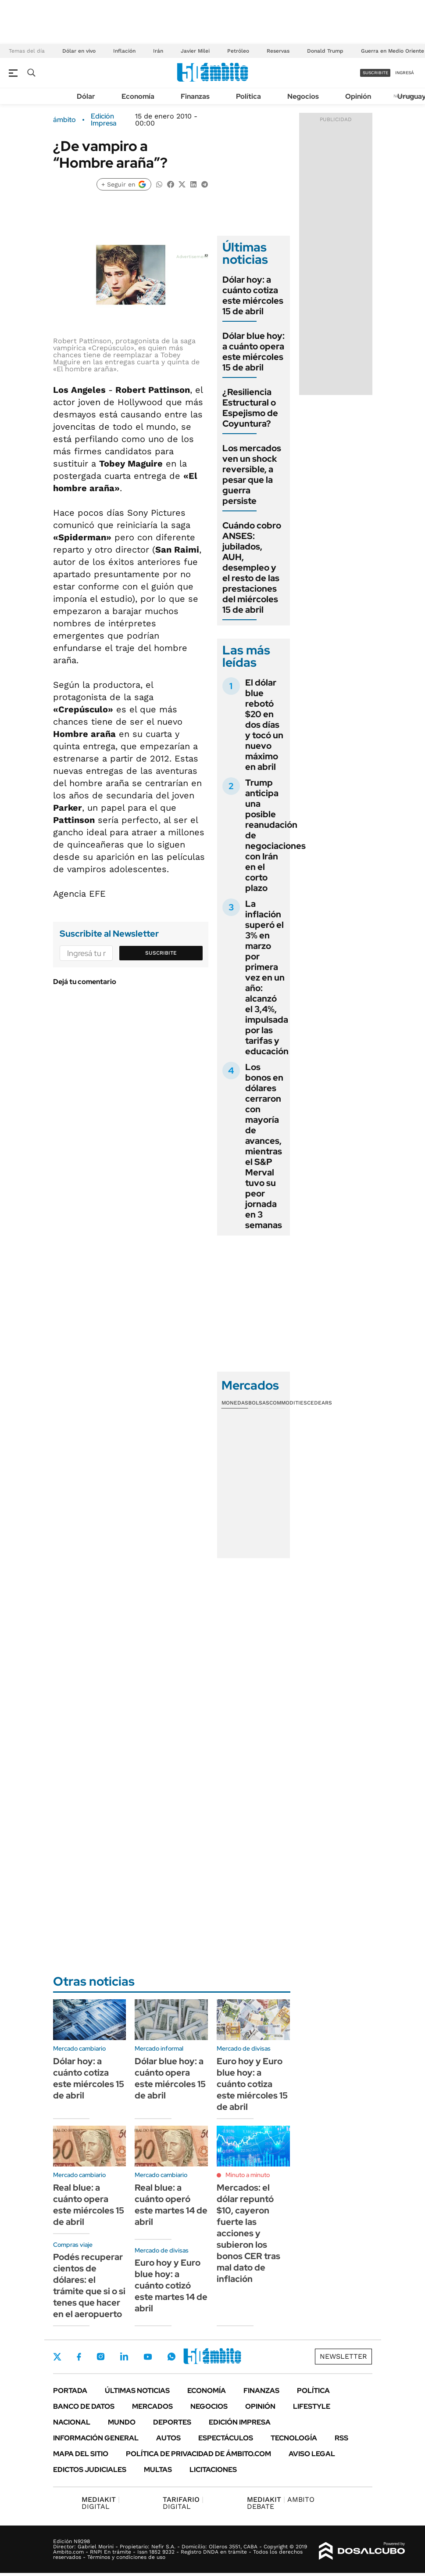 Image resolution: width=425 pixels, height=2576 pixels. Describe the element at coordinates (79, 51) in the screenshot. I see `Dólar en vivo` at that location.